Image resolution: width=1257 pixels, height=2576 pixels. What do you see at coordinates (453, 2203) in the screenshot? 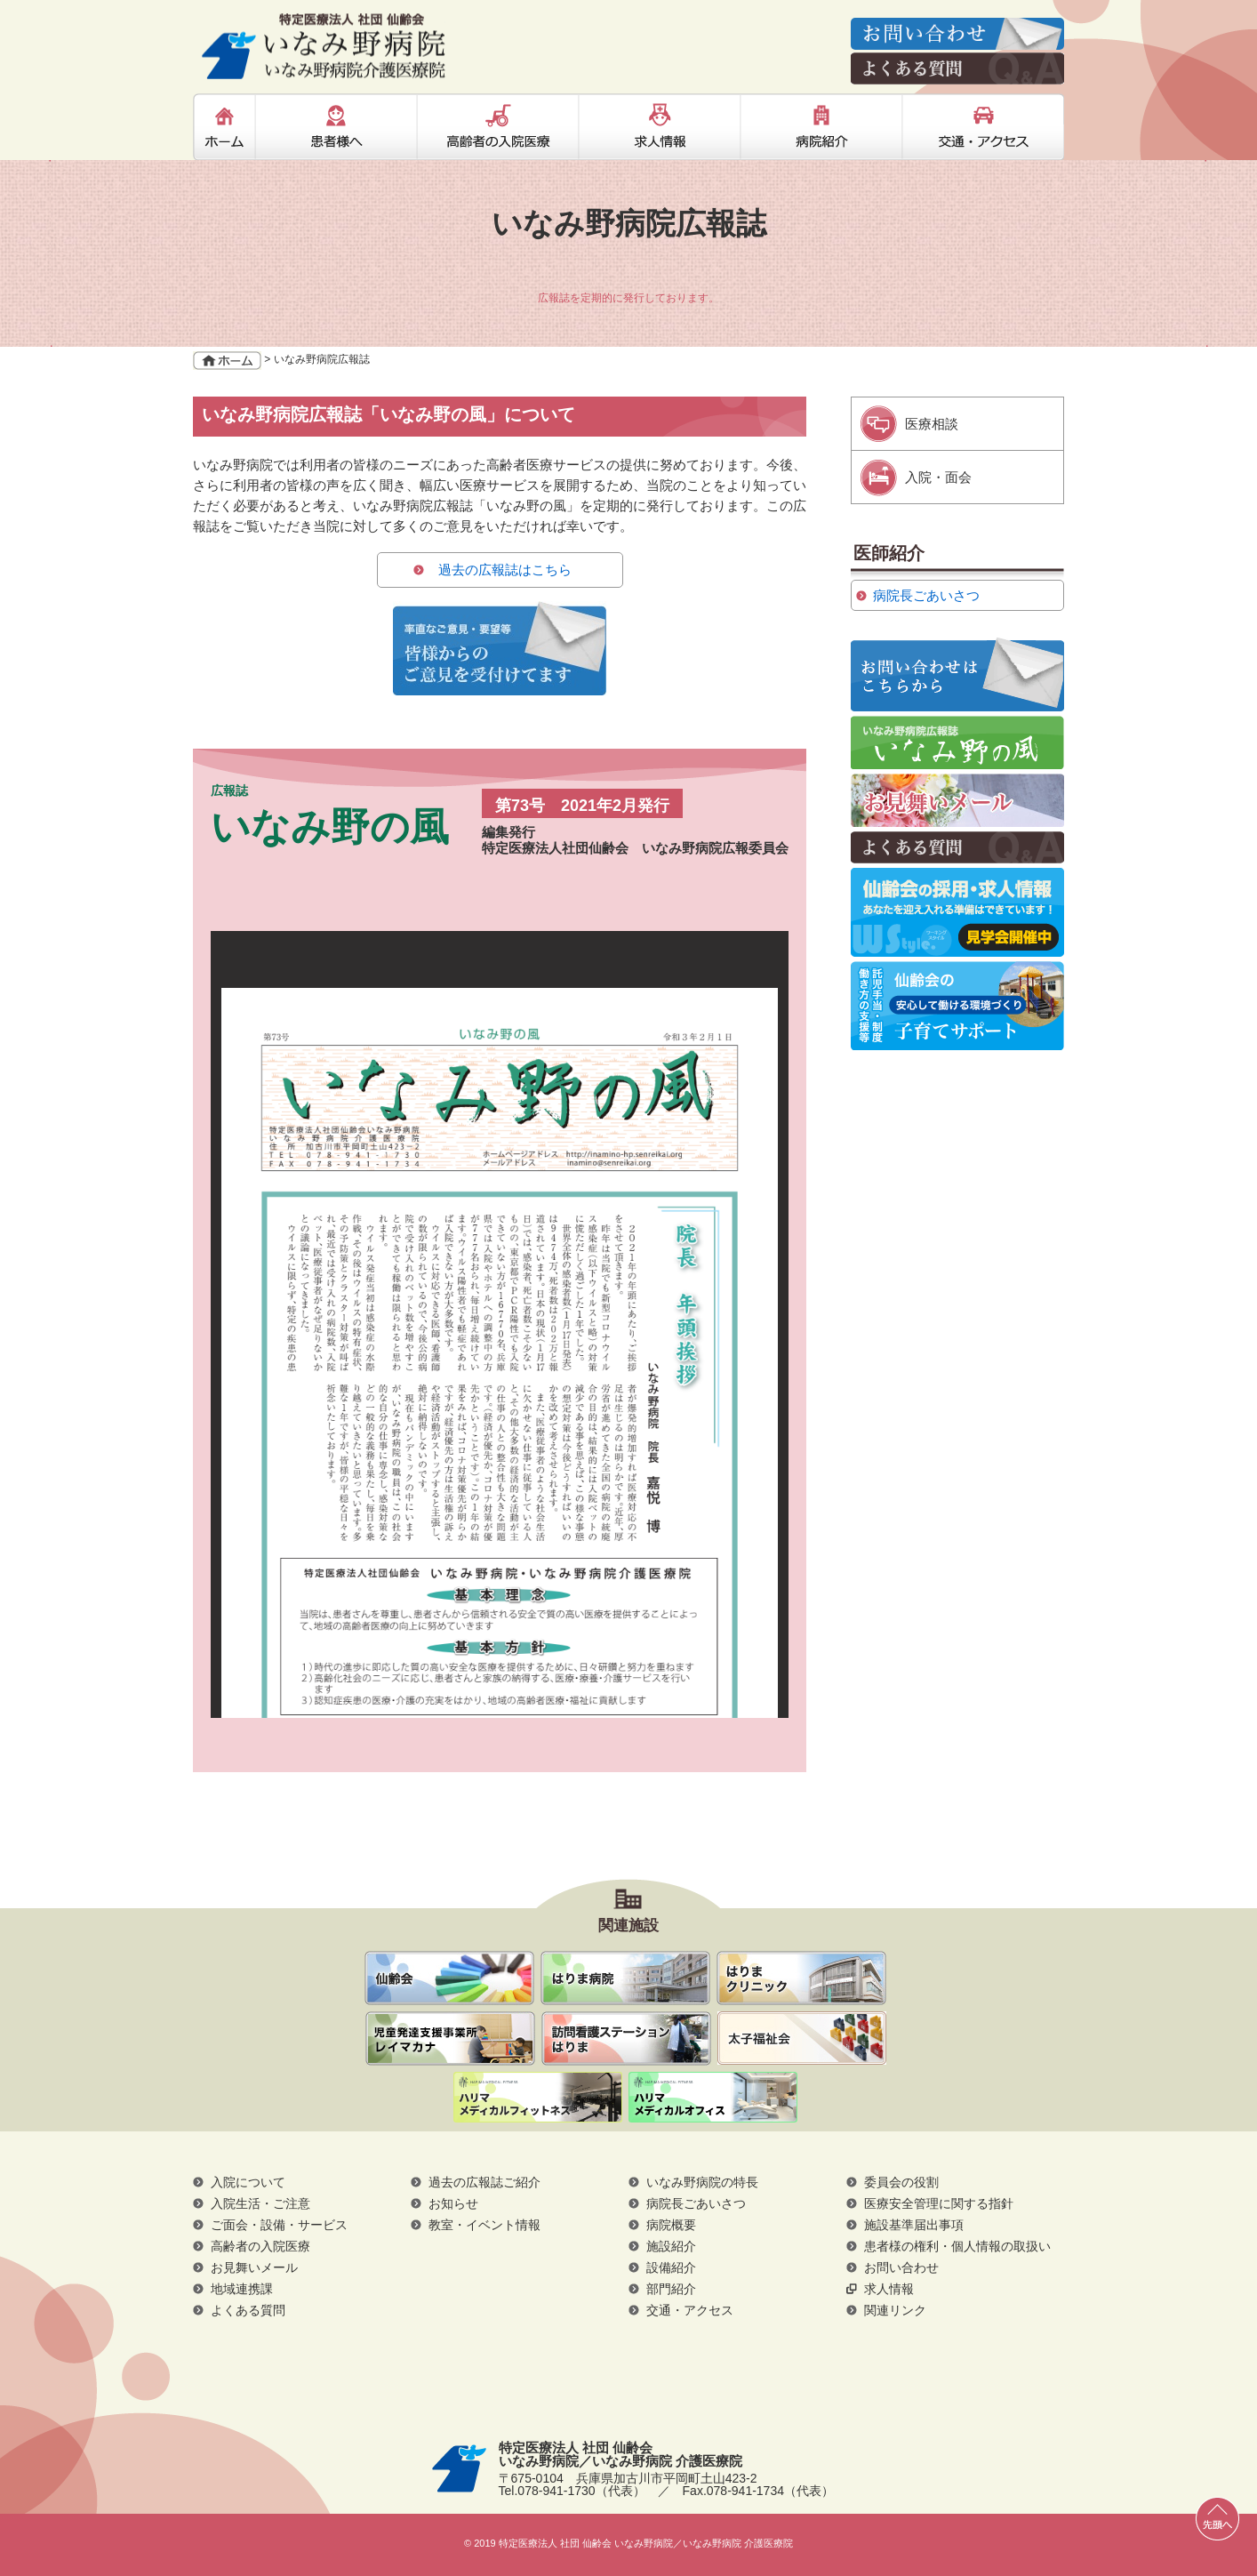
I see `お知らせ` at bounding box center [453, 2203].